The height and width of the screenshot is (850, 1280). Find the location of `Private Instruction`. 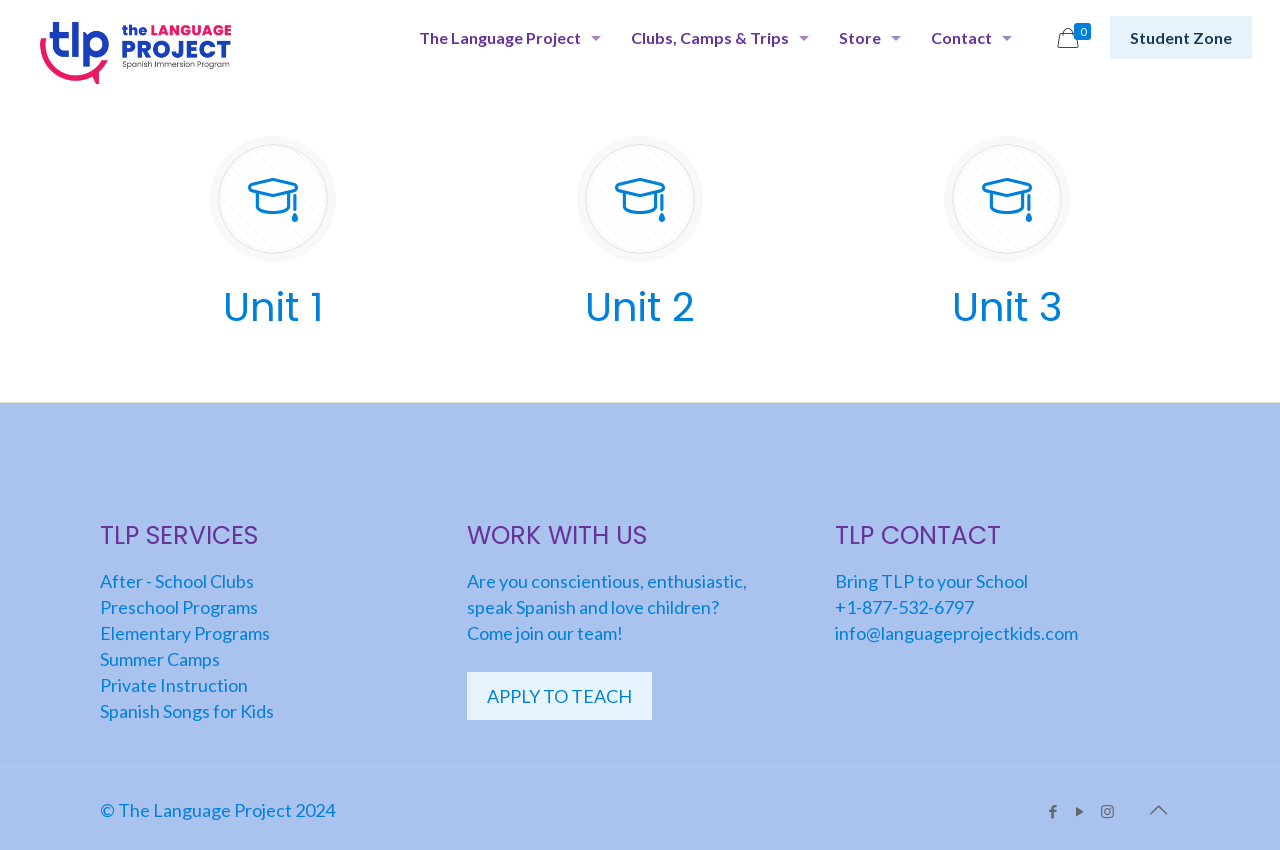

Private Instruction is located at coordinates (174, 685).